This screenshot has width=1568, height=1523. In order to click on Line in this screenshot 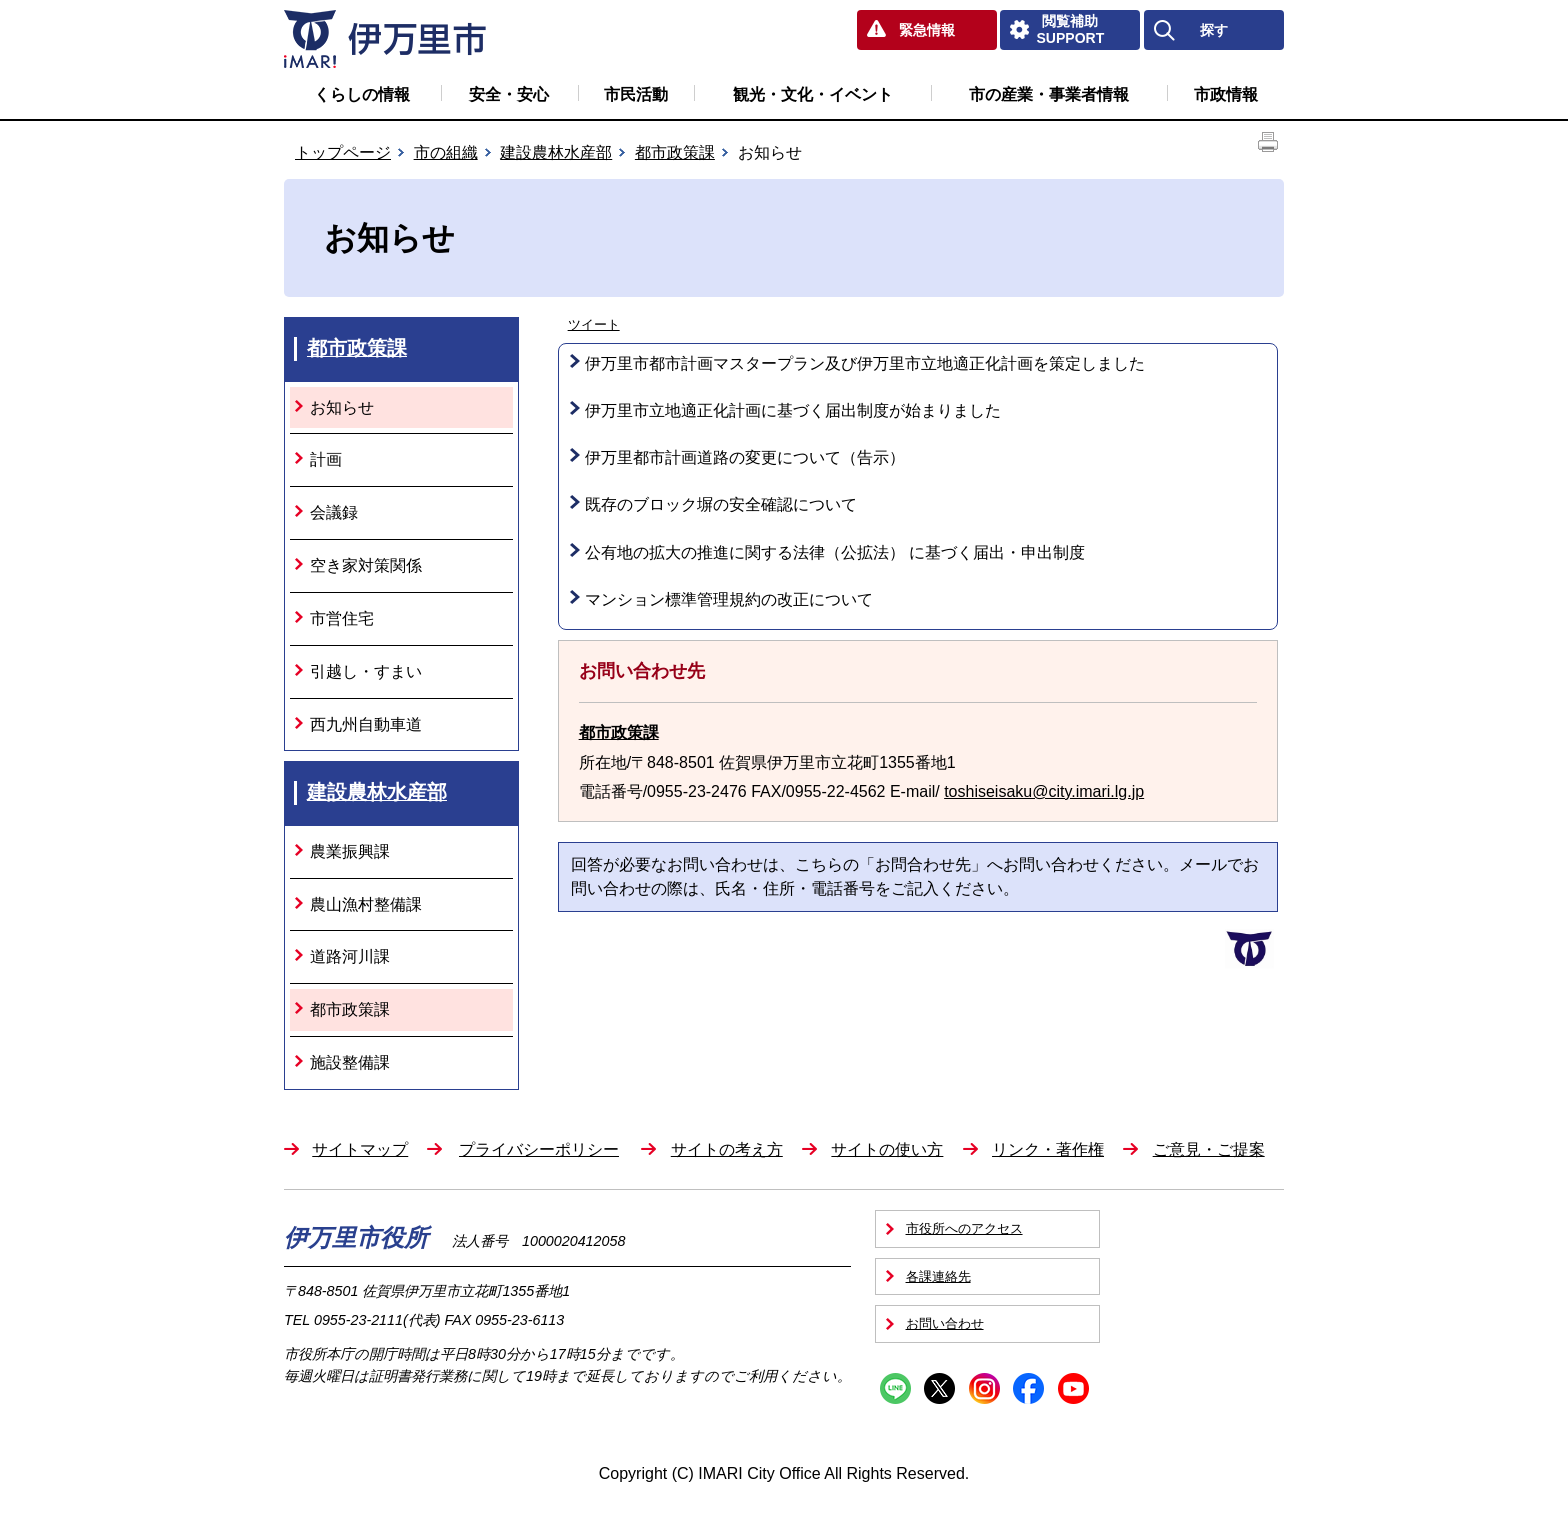, I will do `click(895, 1388)`.